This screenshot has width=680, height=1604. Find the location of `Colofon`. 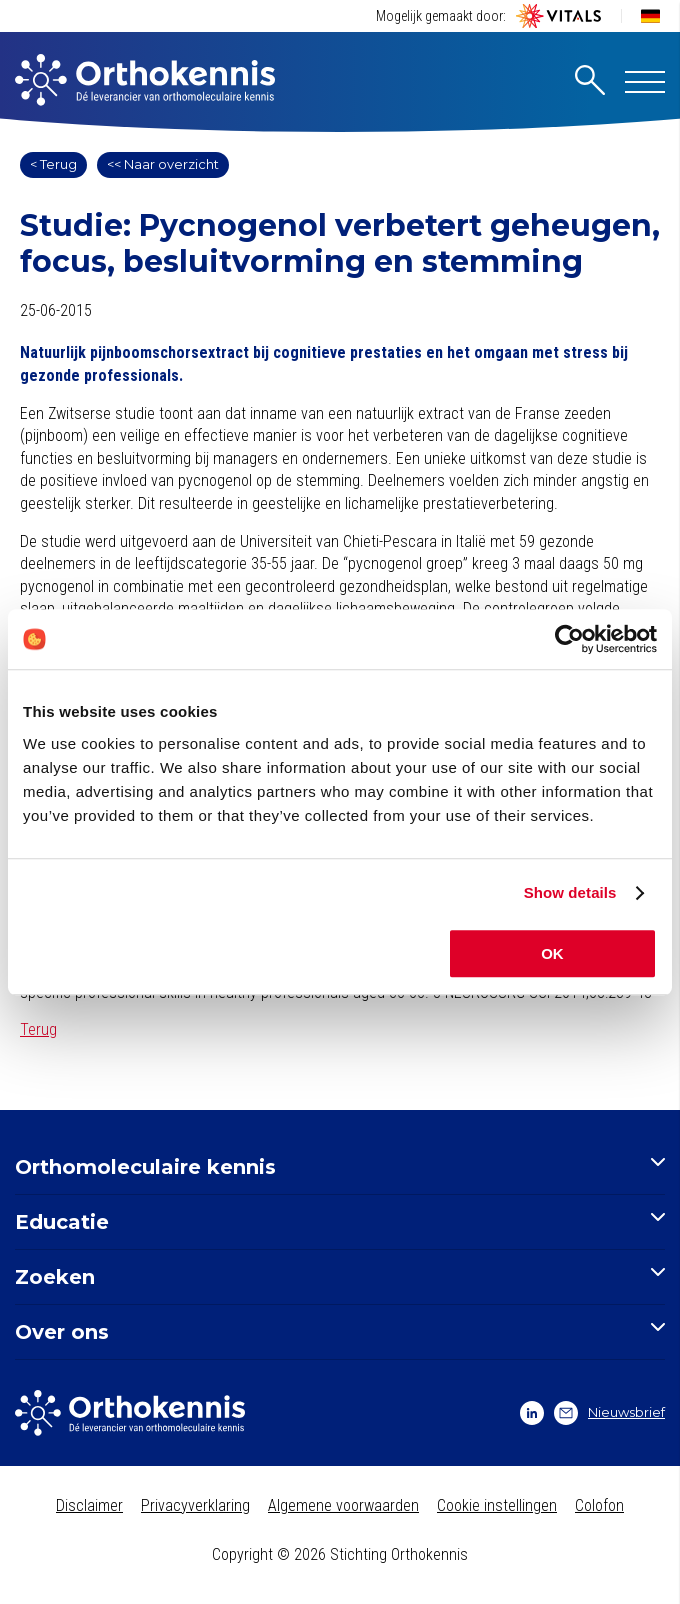

Colofon is located at coordinates (599, 1505).